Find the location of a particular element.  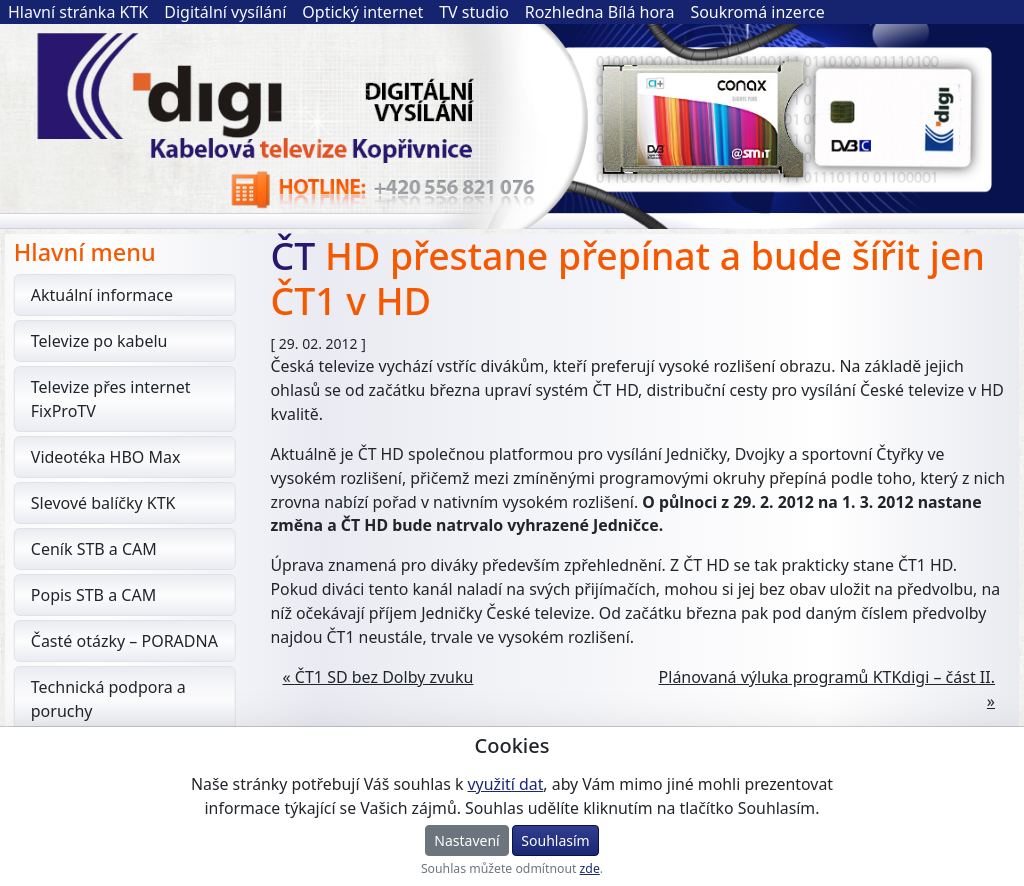

Slevové balíčky KTK is located at coordinates (110, 503).